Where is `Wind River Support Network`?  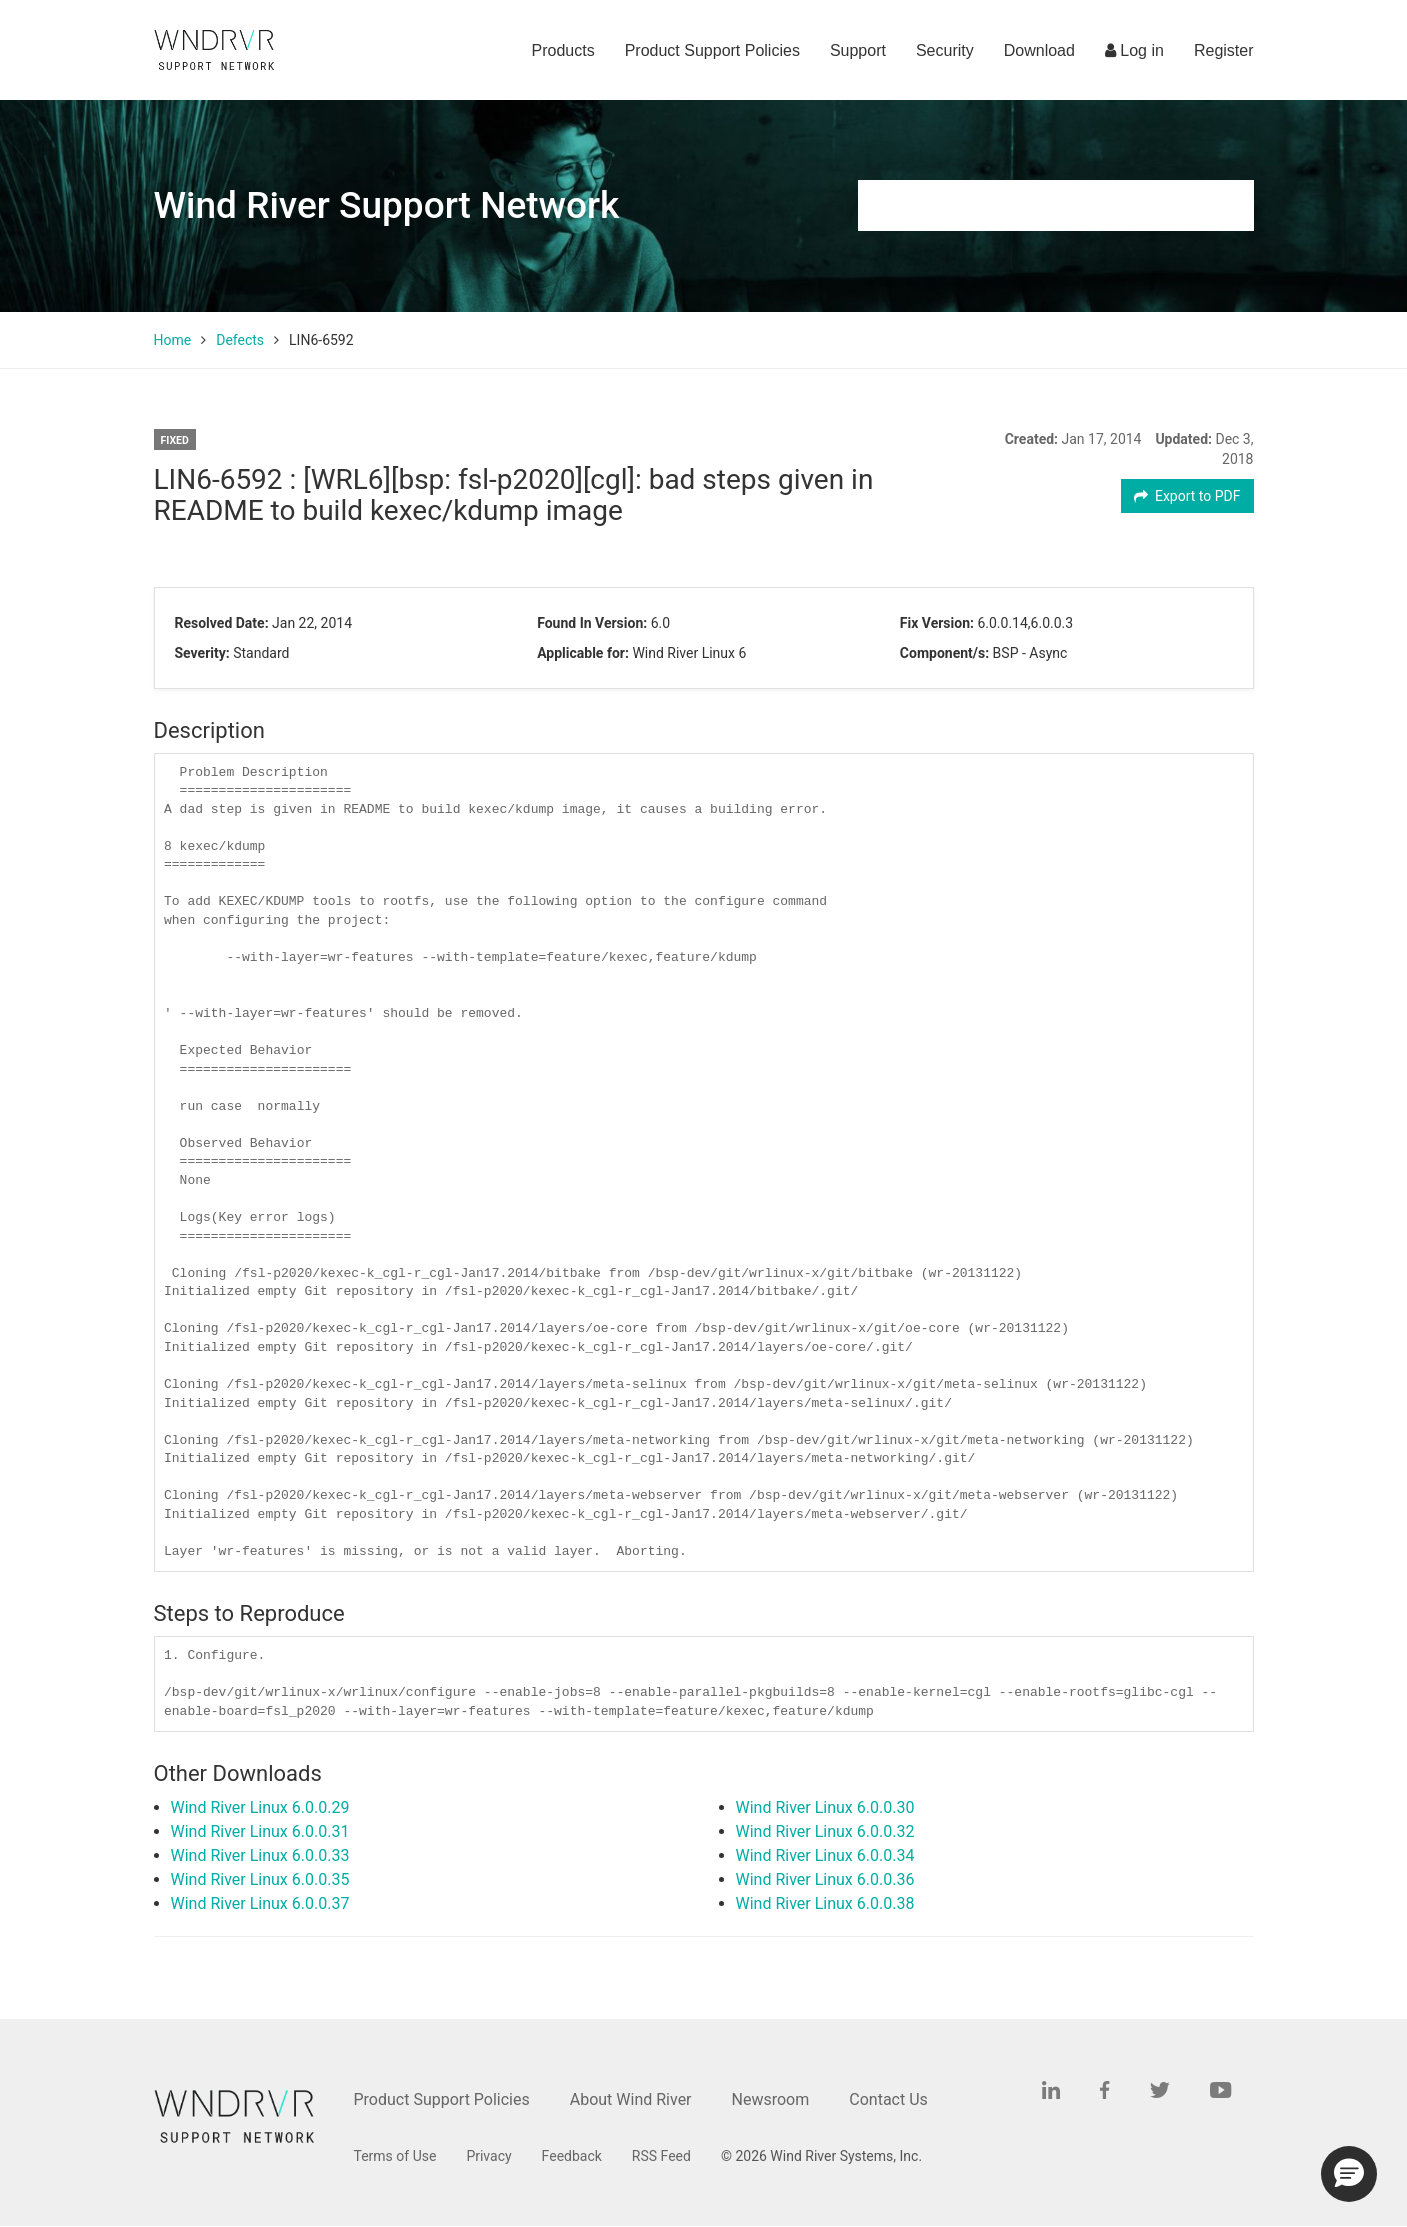 Wind River Support Network is located at coordinates (387, 205).